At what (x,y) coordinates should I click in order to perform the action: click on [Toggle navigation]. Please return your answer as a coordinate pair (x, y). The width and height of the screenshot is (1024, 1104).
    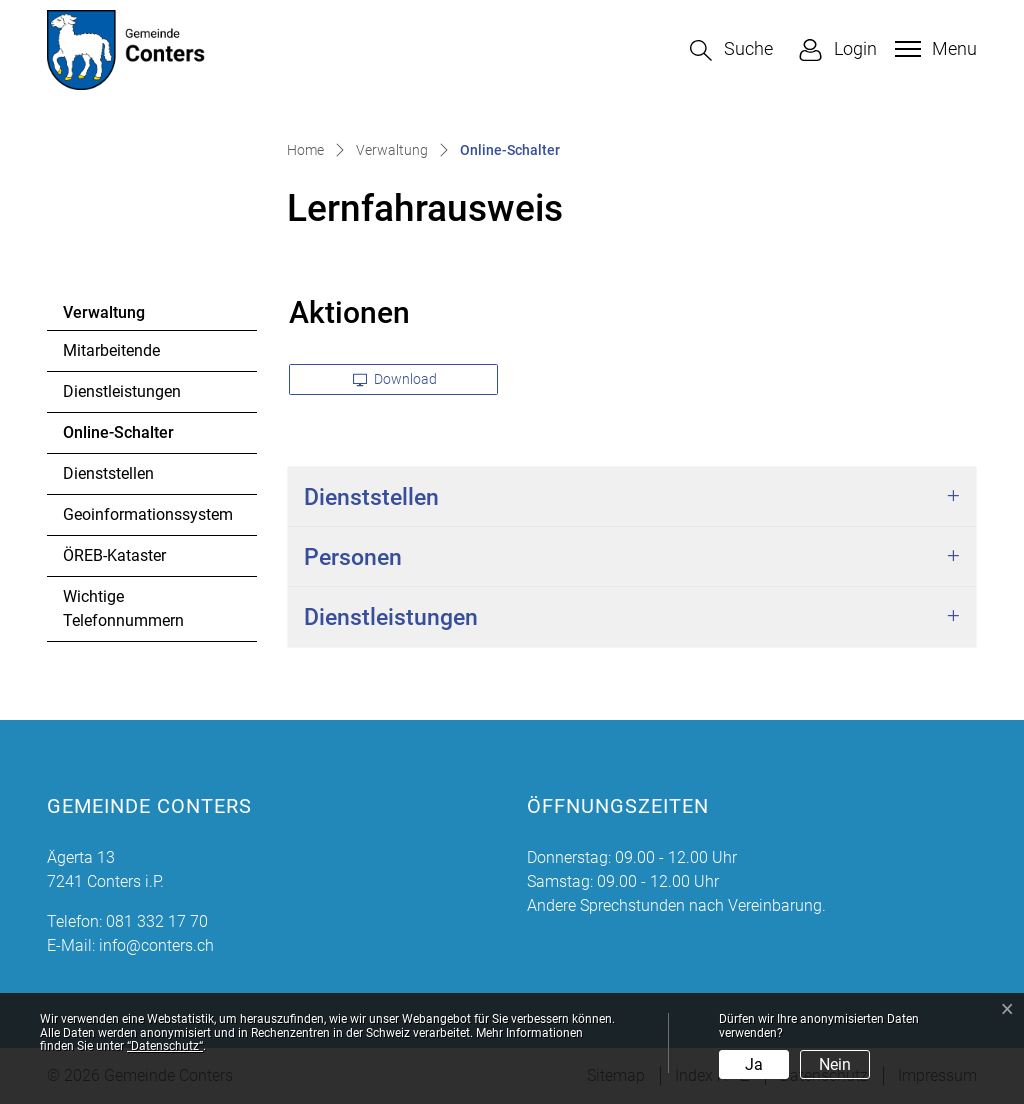
    Looking at the image, I should click on (933, 49).